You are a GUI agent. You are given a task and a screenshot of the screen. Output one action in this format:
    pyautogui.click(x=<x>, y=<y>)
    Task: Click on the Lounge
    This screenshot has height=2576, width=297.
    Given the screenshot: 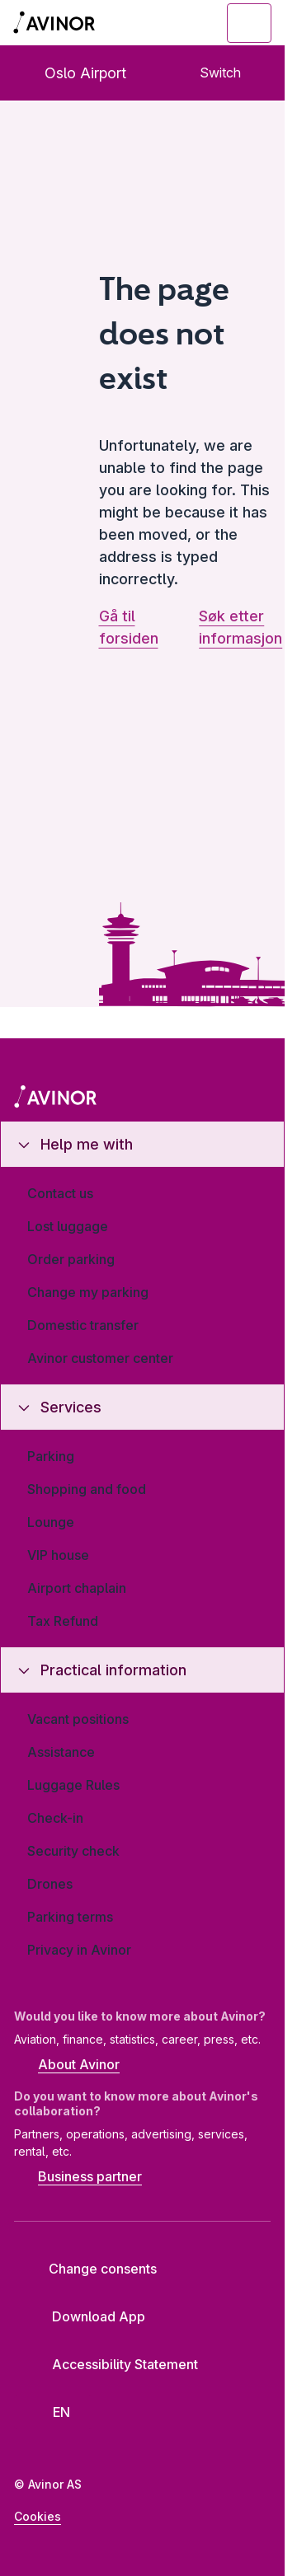 What is the action you would take?
    pyautogui.click(x=50, y=1522)
    